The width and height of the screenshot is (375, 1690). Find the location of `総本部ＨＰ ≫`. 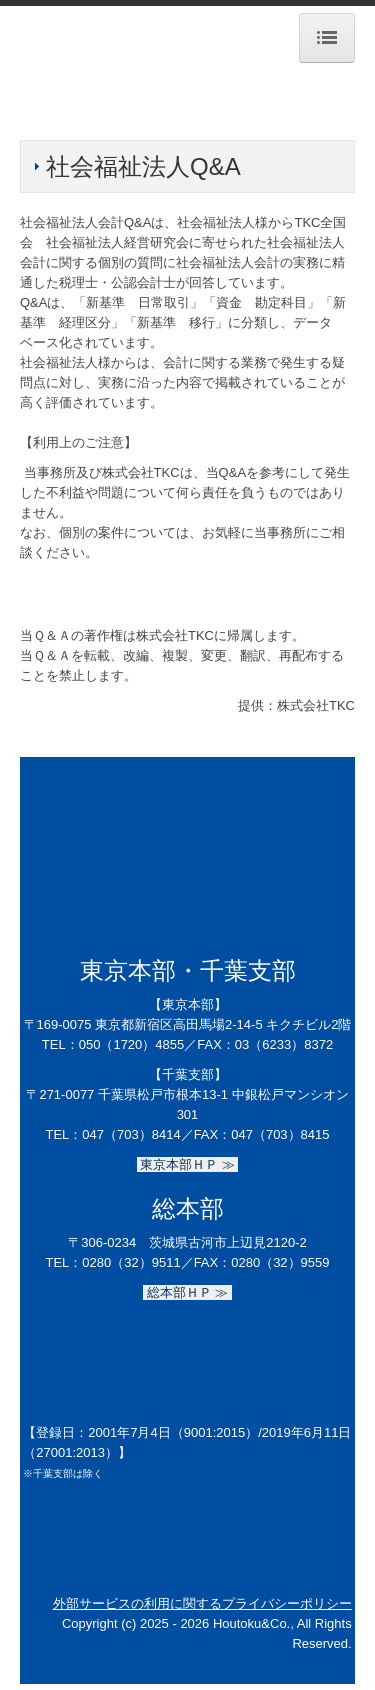

総本部ＨＰ ≫ is located at coordinates (187, 1292).